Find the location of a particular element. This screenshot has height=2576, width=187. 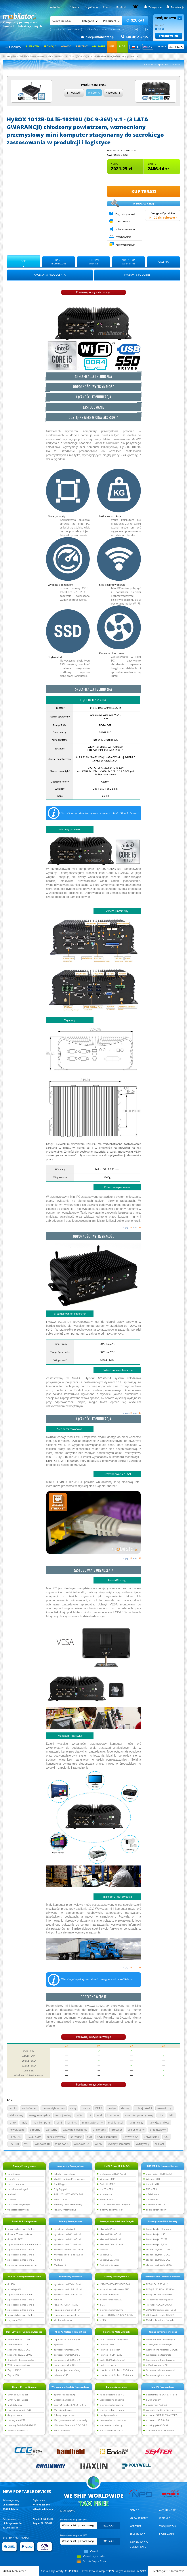

z procesorem Intel Core i5 is located at coordinates (20, 2254).